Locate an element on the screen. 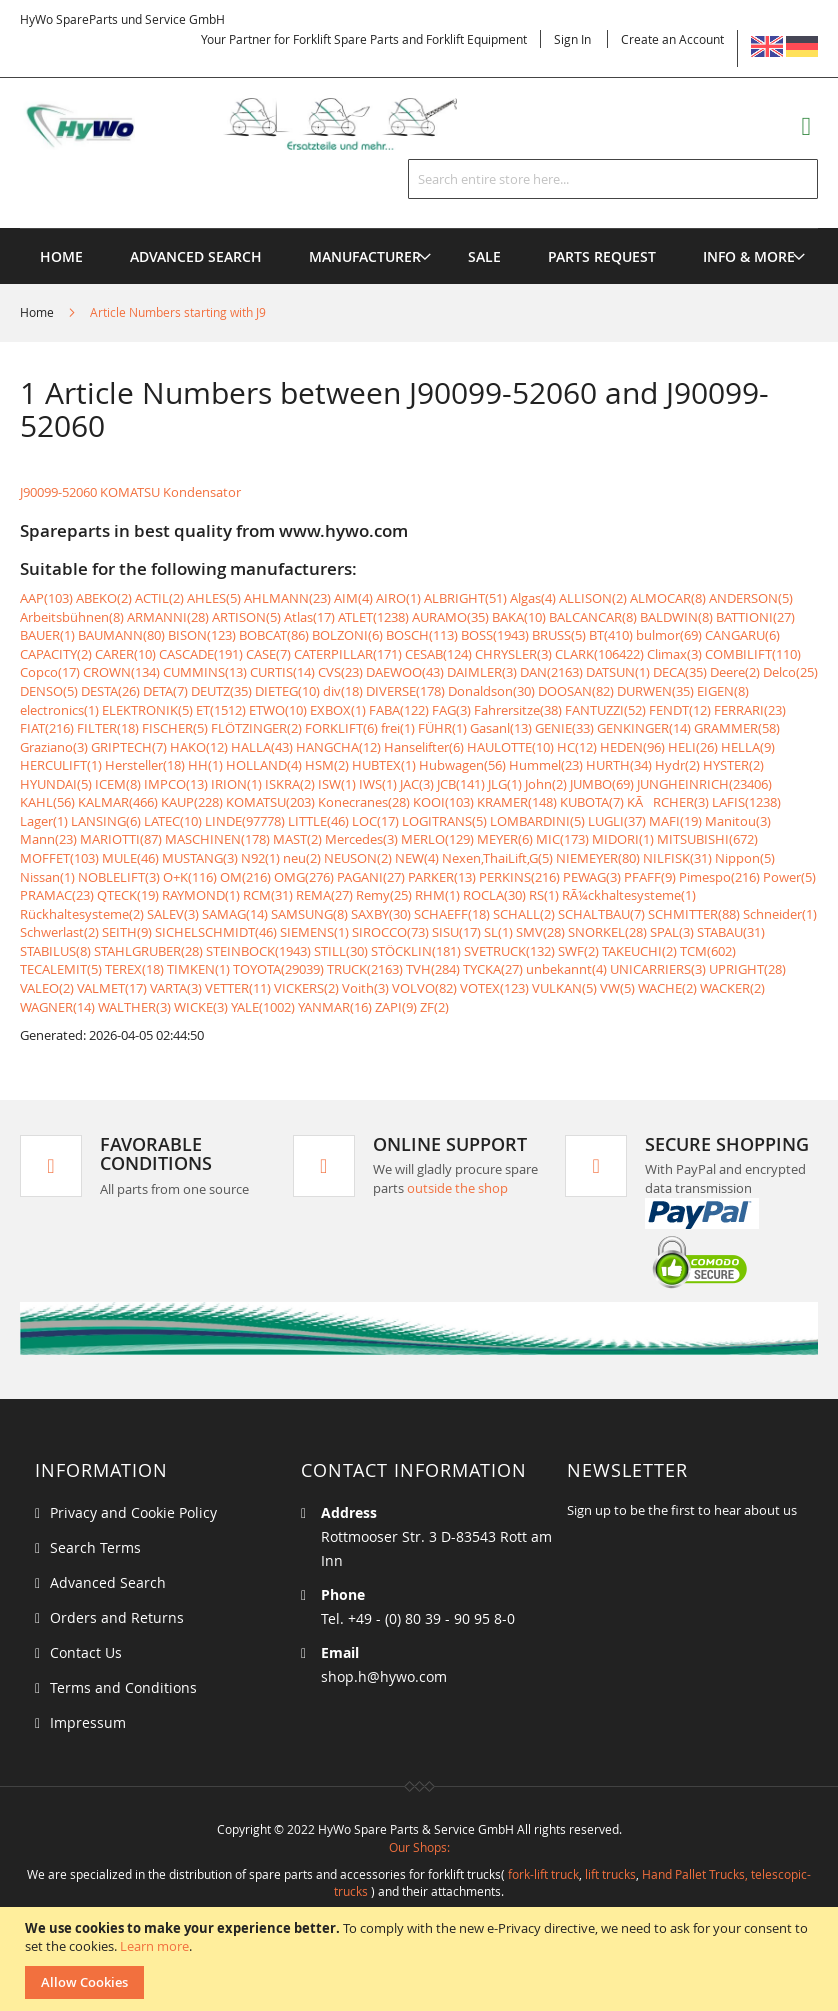 The width and height of the screenshot is (838, 2011). ARTISON(5) is located at coordinates (246, 617).